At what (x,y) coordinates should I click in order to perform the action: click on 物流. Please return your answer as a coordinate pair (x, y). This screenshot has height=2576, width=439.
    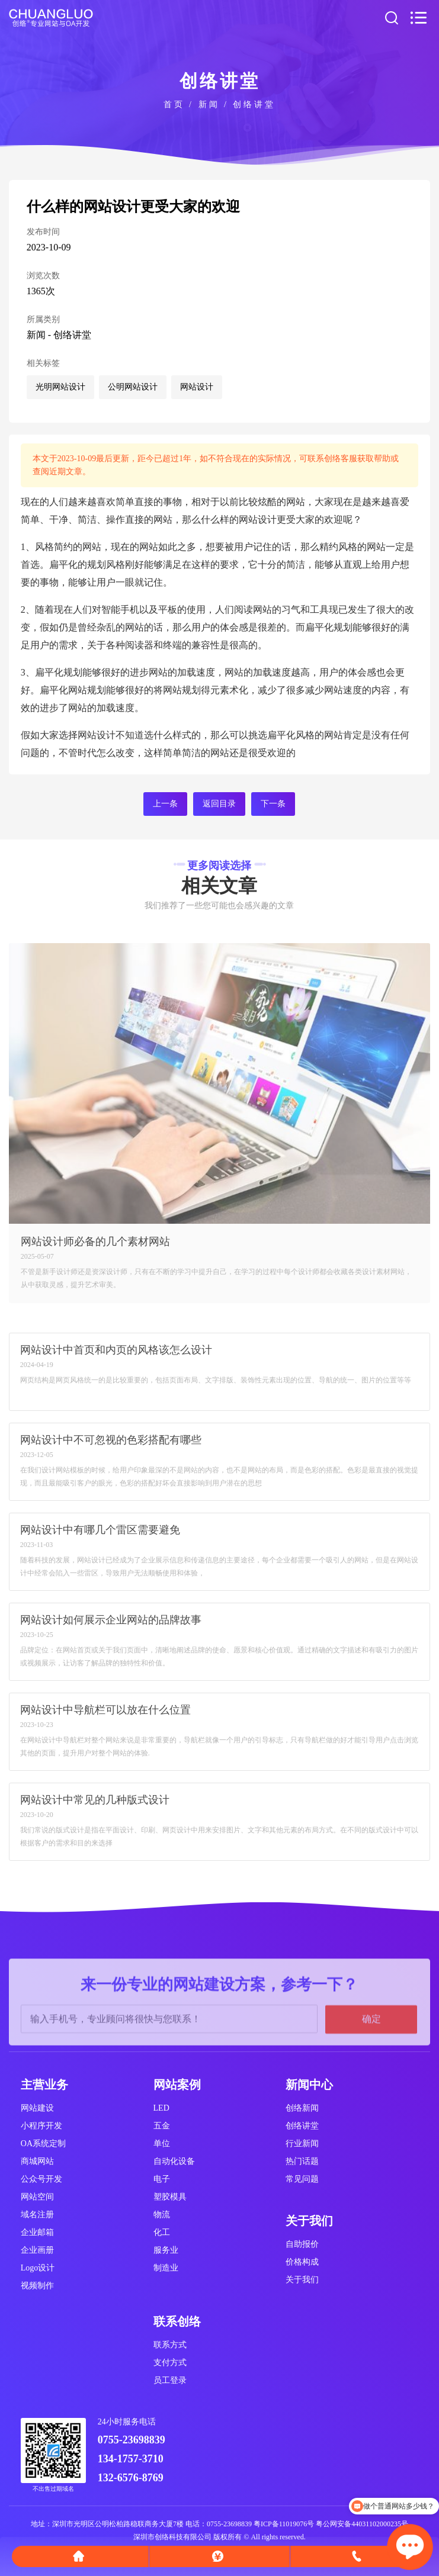
    Looking at the image, I should click on (161, 2214).